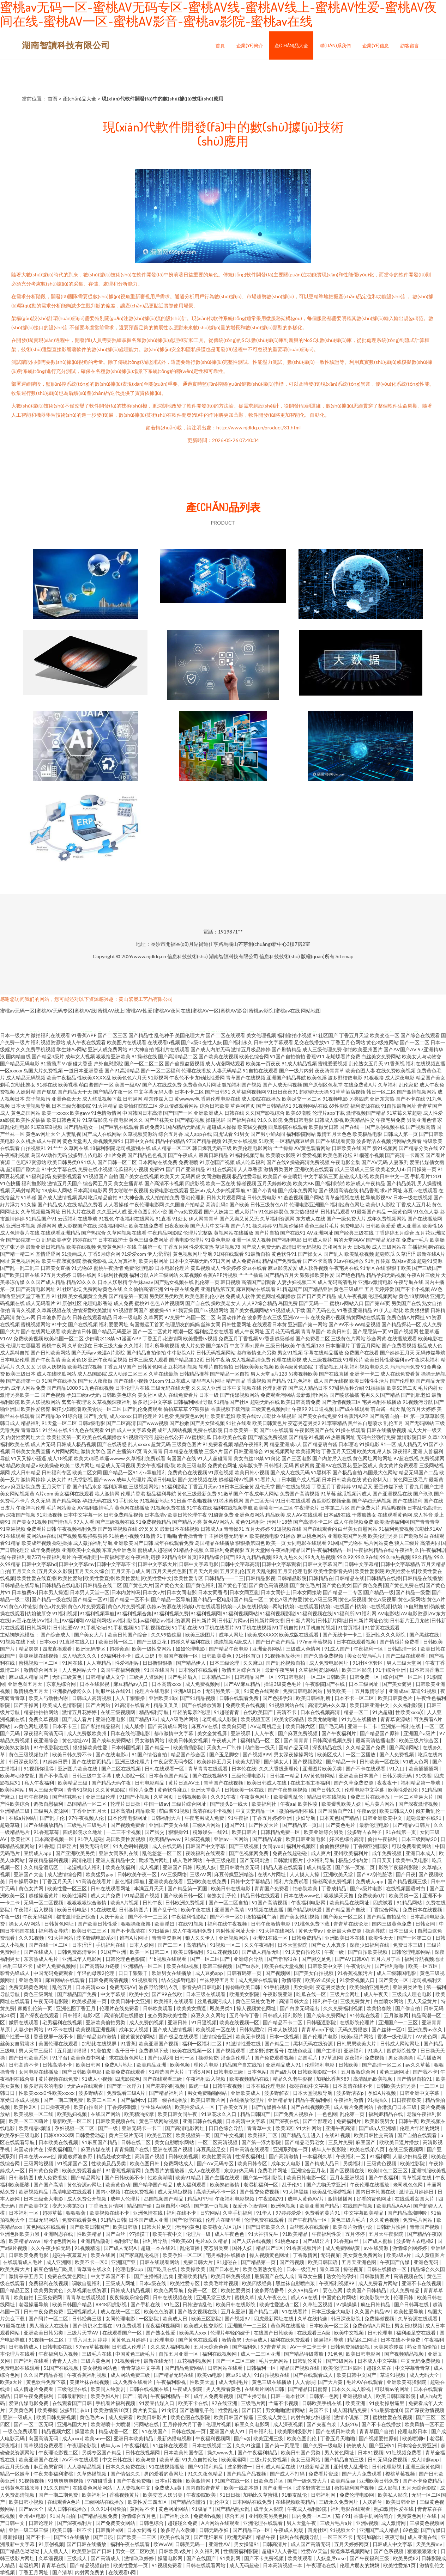  Describe the element at coordinates (318, 2304) in the screenshot. I see `久草社区视频` at that location.